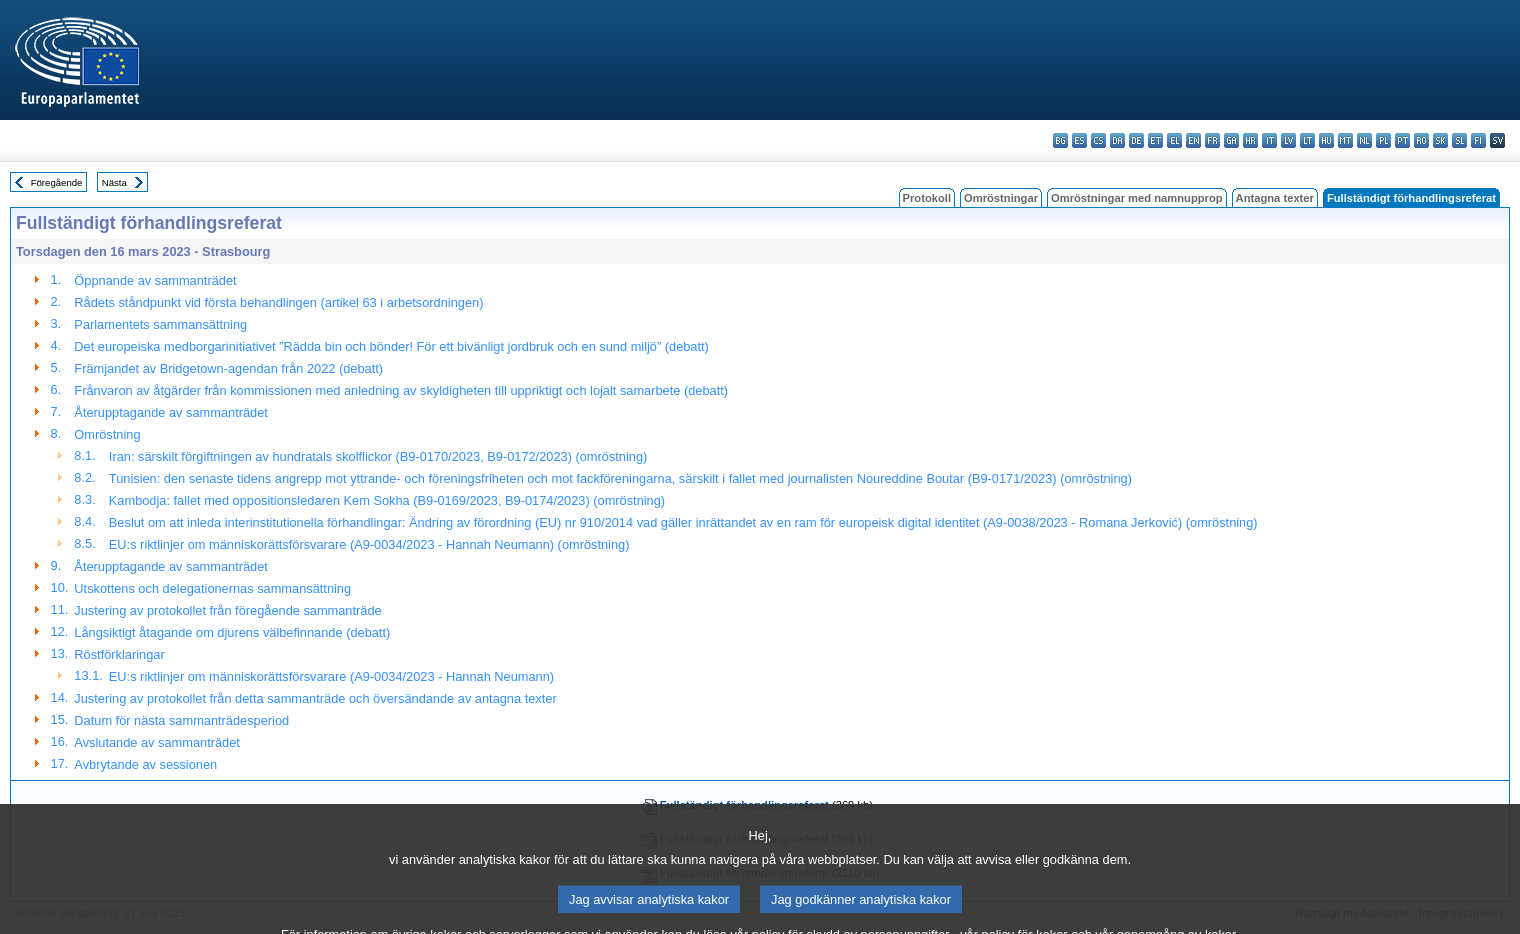  I want to click on Öppnande av sammanträdet, so click(155, 280).